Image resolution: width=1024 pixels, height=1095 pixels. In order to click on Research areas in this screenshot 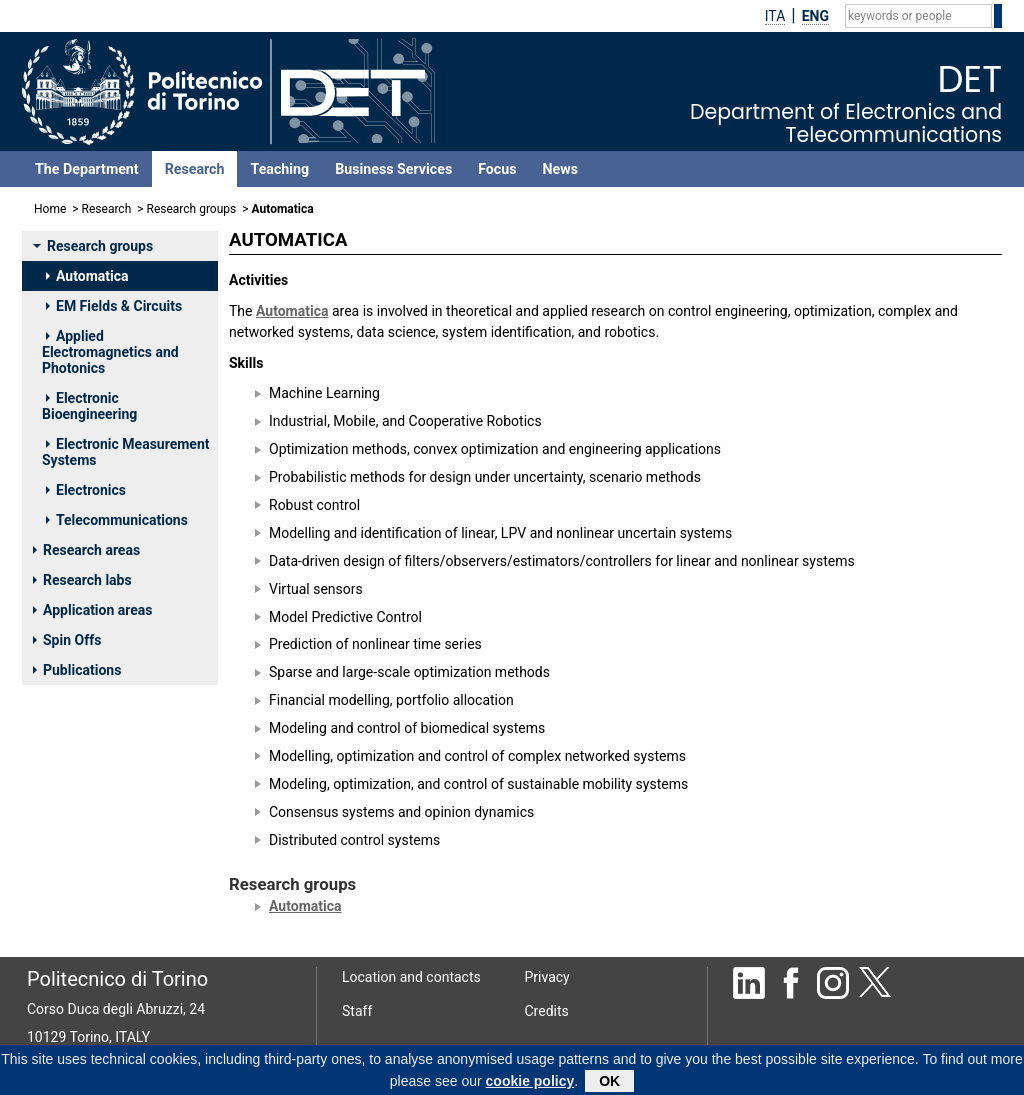, I will do `click(86, 550)`.